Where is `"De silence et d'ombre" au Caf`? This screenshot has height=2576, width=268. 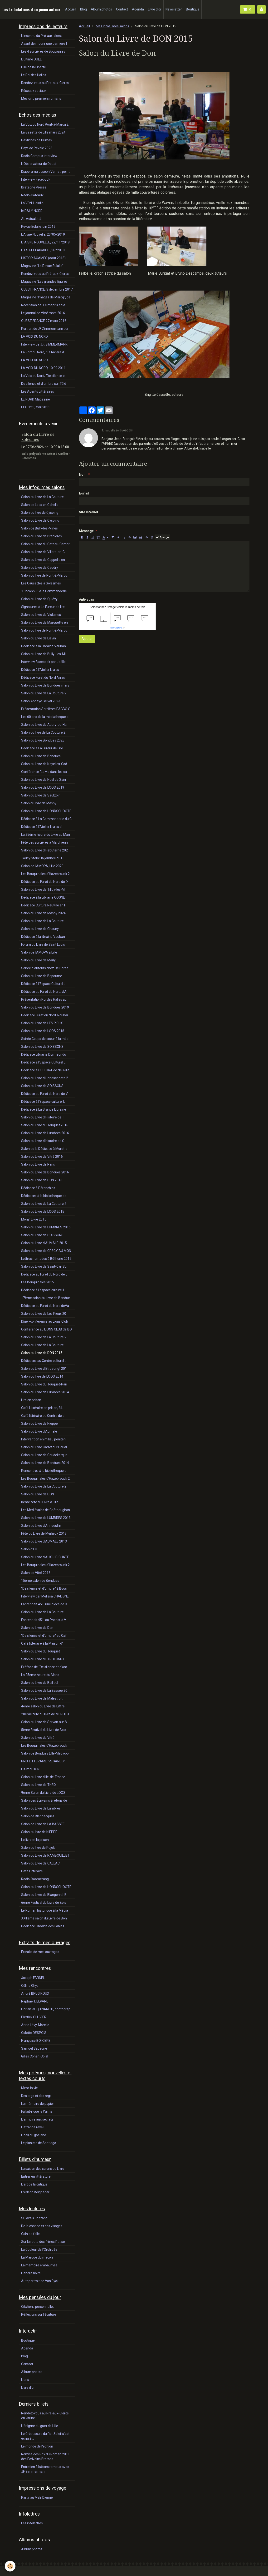 "De silence et d'ombre" au Caf is located at coordinates (44, 1635).